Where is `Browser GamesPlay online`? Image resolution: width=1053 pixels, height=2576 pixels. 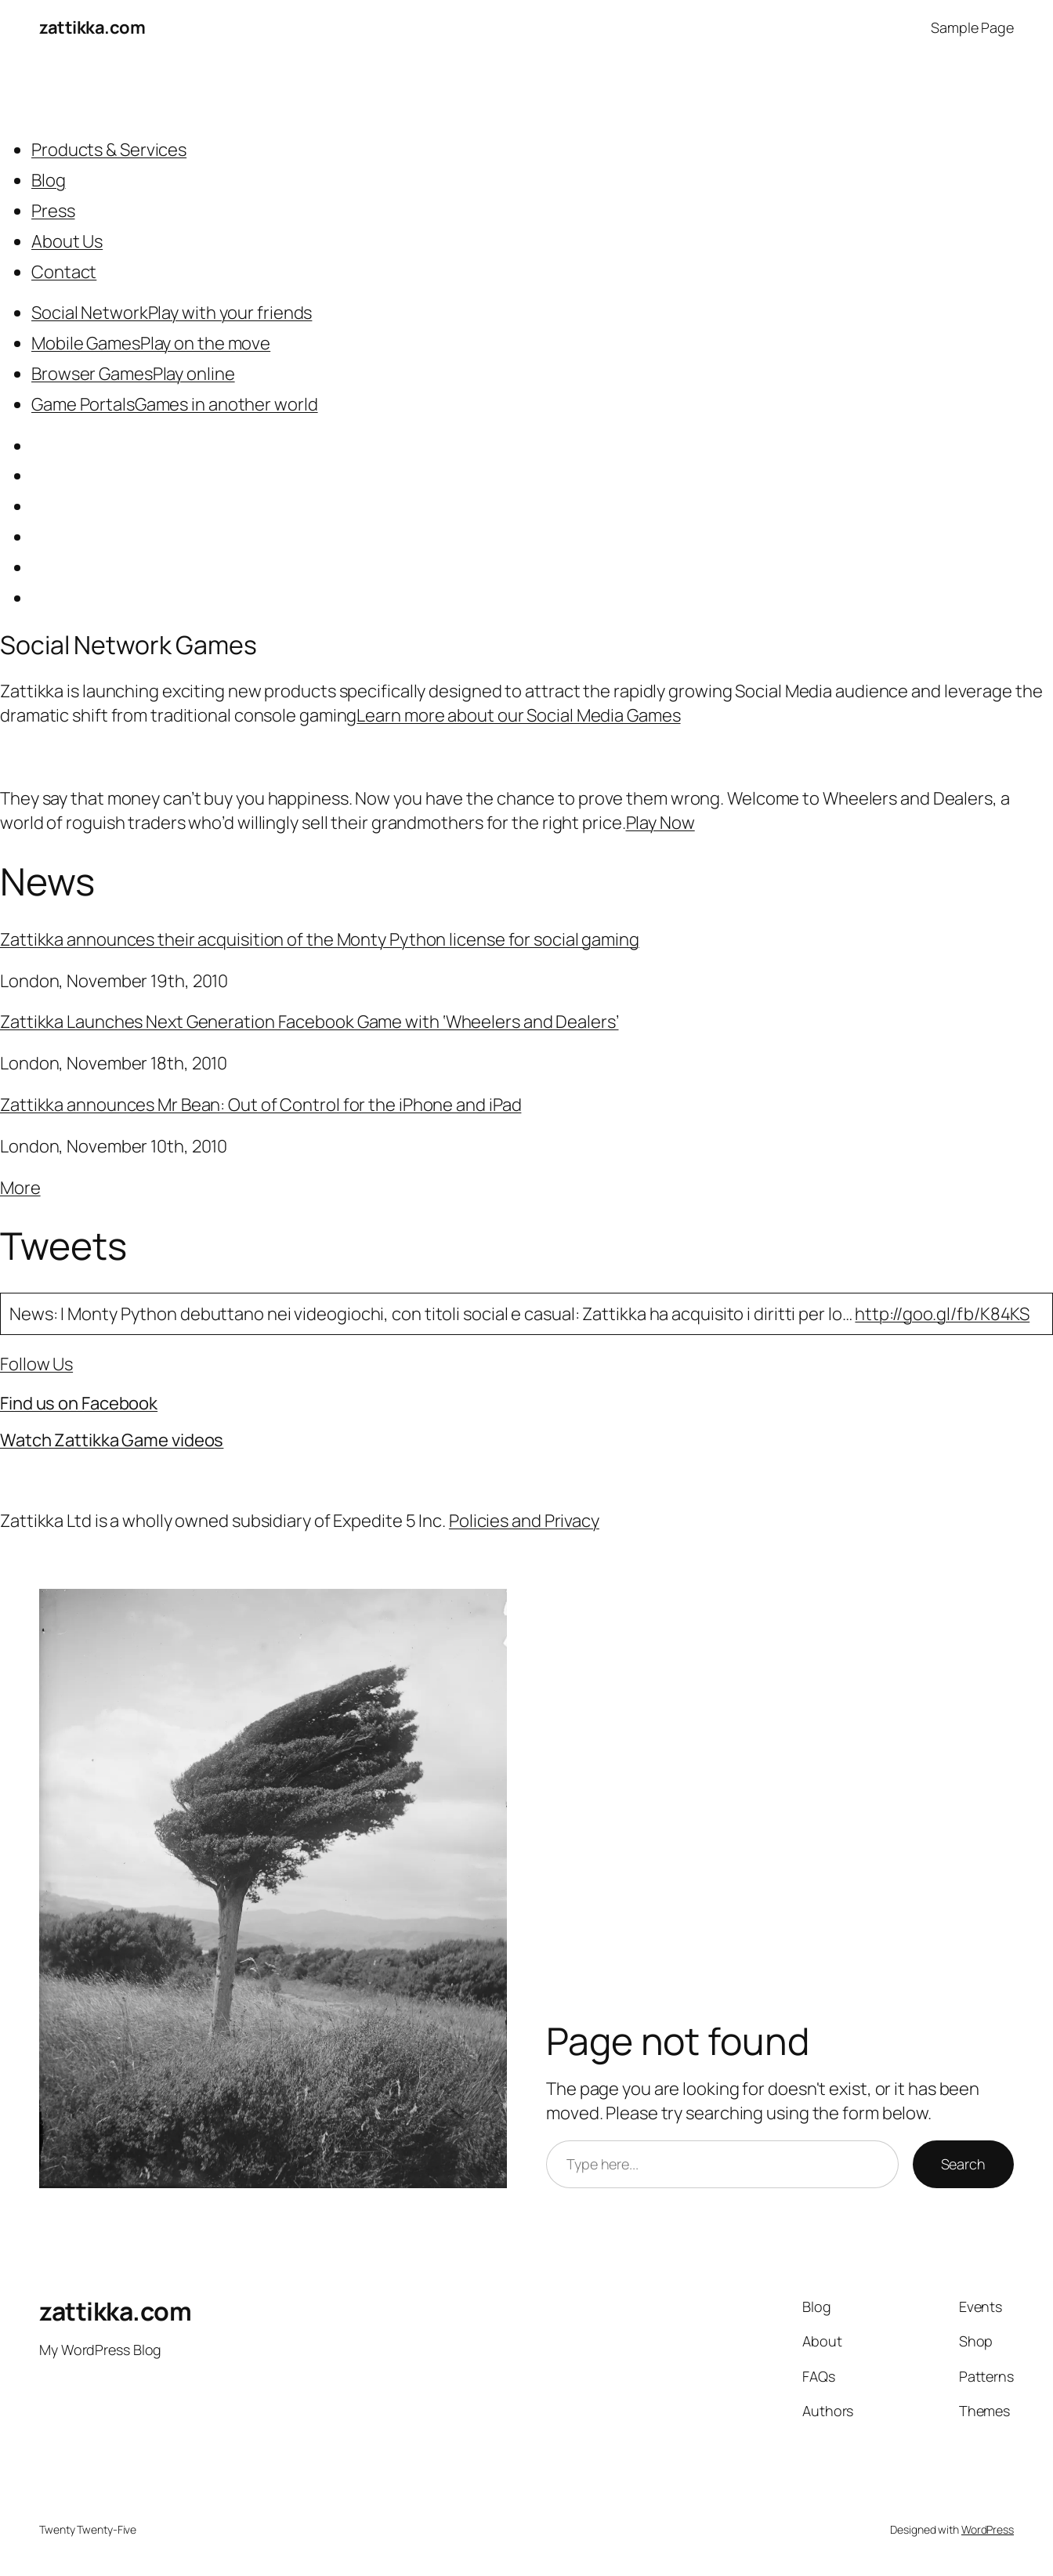
Browser GamesPlay online is located at coordinates (133, 373).